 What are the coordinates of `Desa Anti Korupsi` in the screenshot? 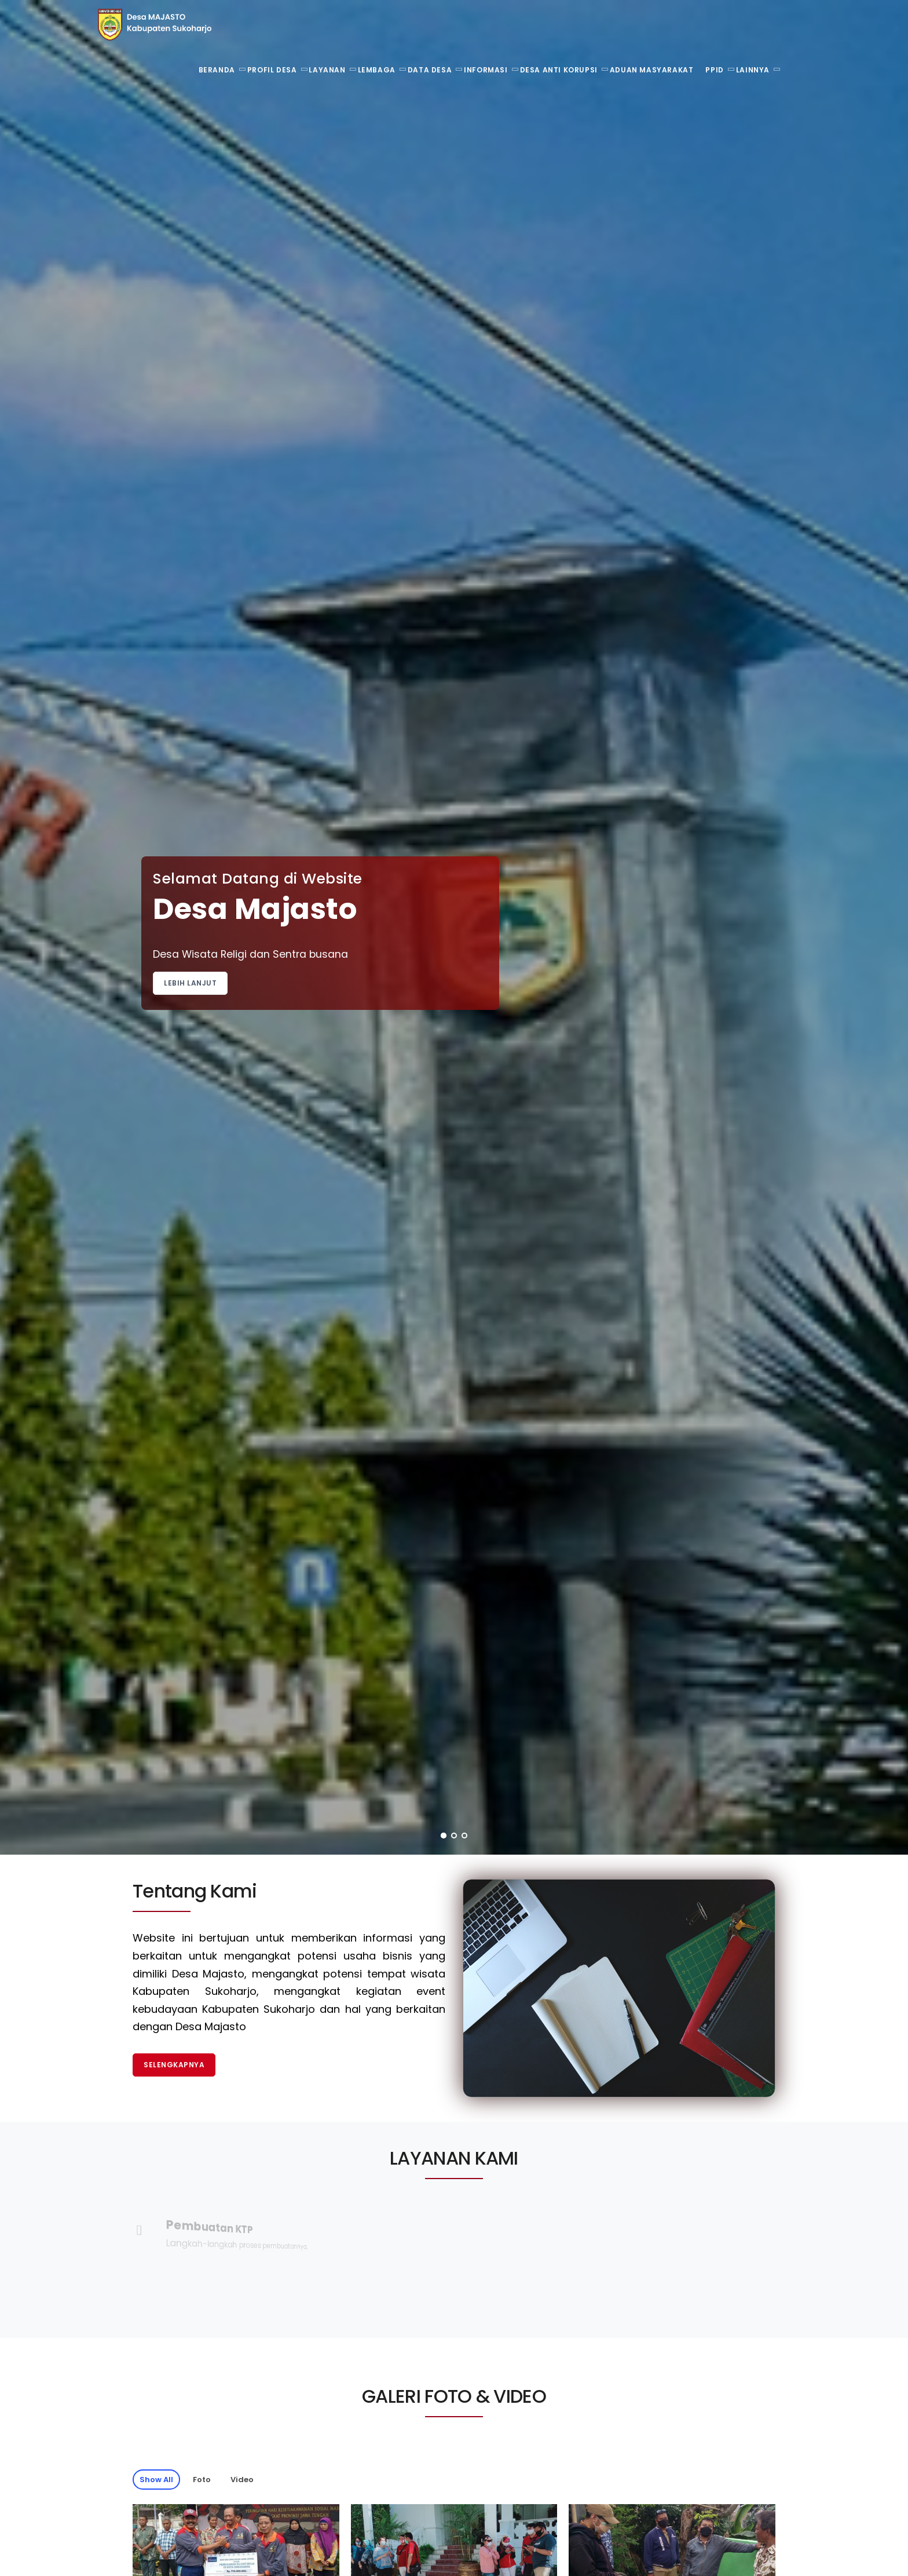 It's located at (559, 70).